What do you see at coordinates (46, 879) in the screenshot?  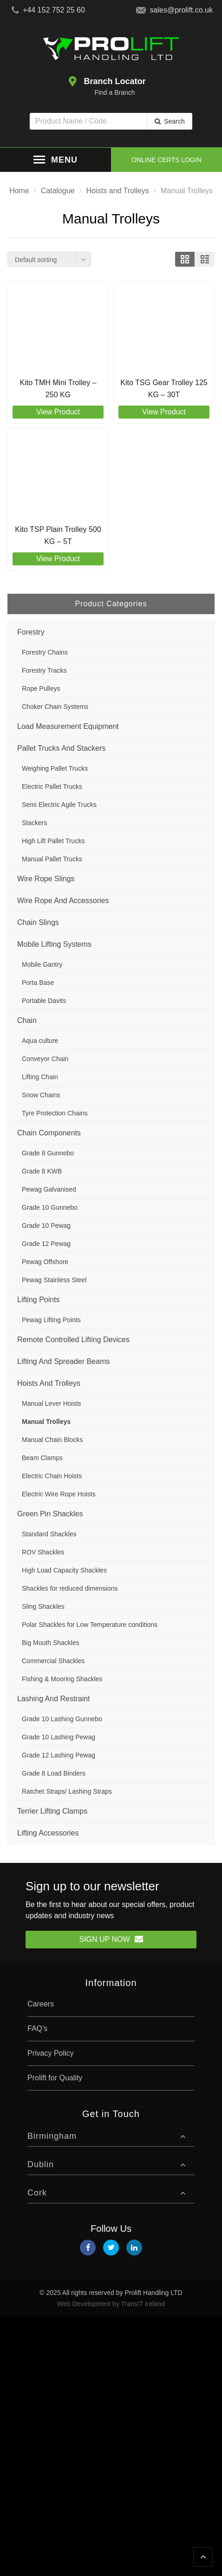 I see `Wire Rope Slings` at bounding box center [46, 879].